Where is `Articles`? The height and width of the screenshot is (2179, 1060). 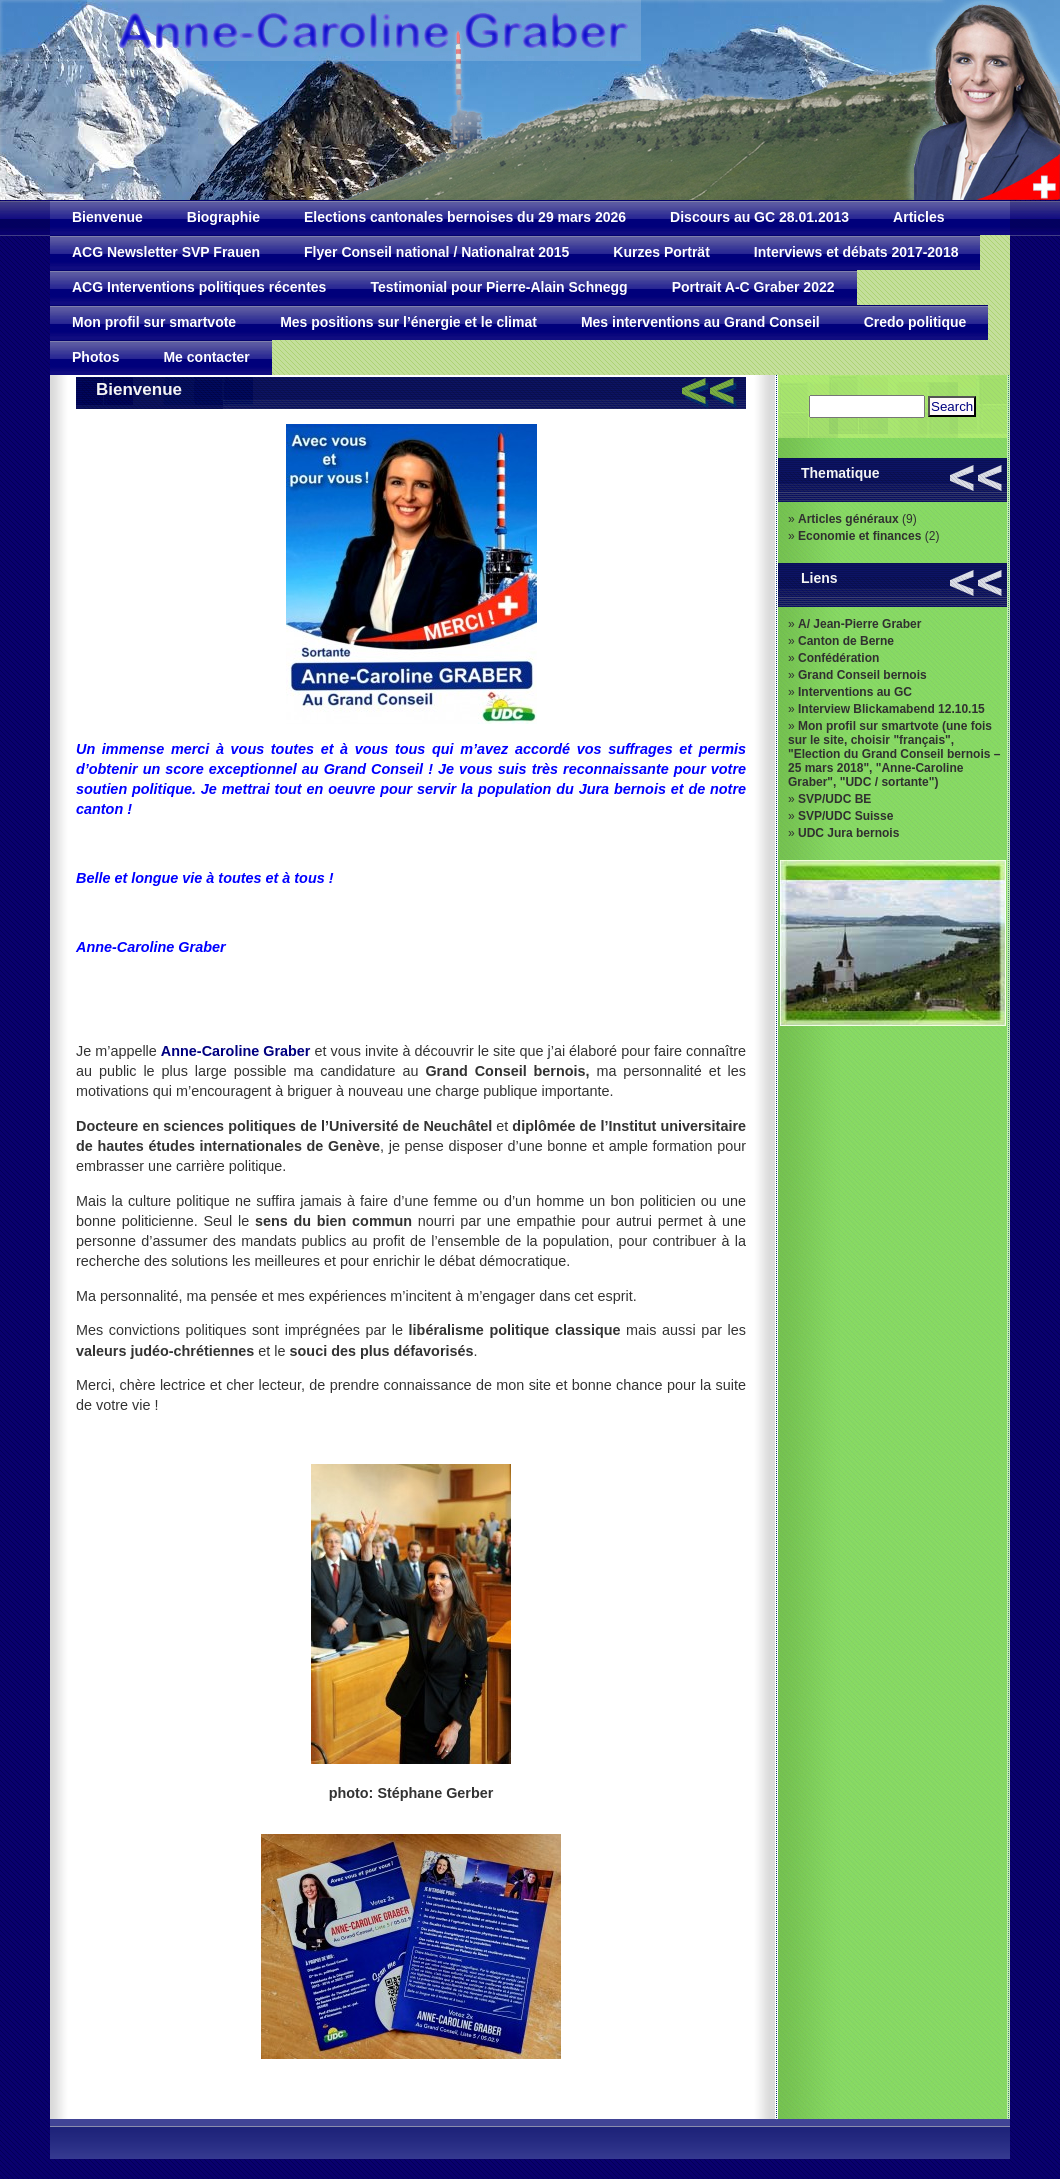
Articles is located at coordinates (918, 217).